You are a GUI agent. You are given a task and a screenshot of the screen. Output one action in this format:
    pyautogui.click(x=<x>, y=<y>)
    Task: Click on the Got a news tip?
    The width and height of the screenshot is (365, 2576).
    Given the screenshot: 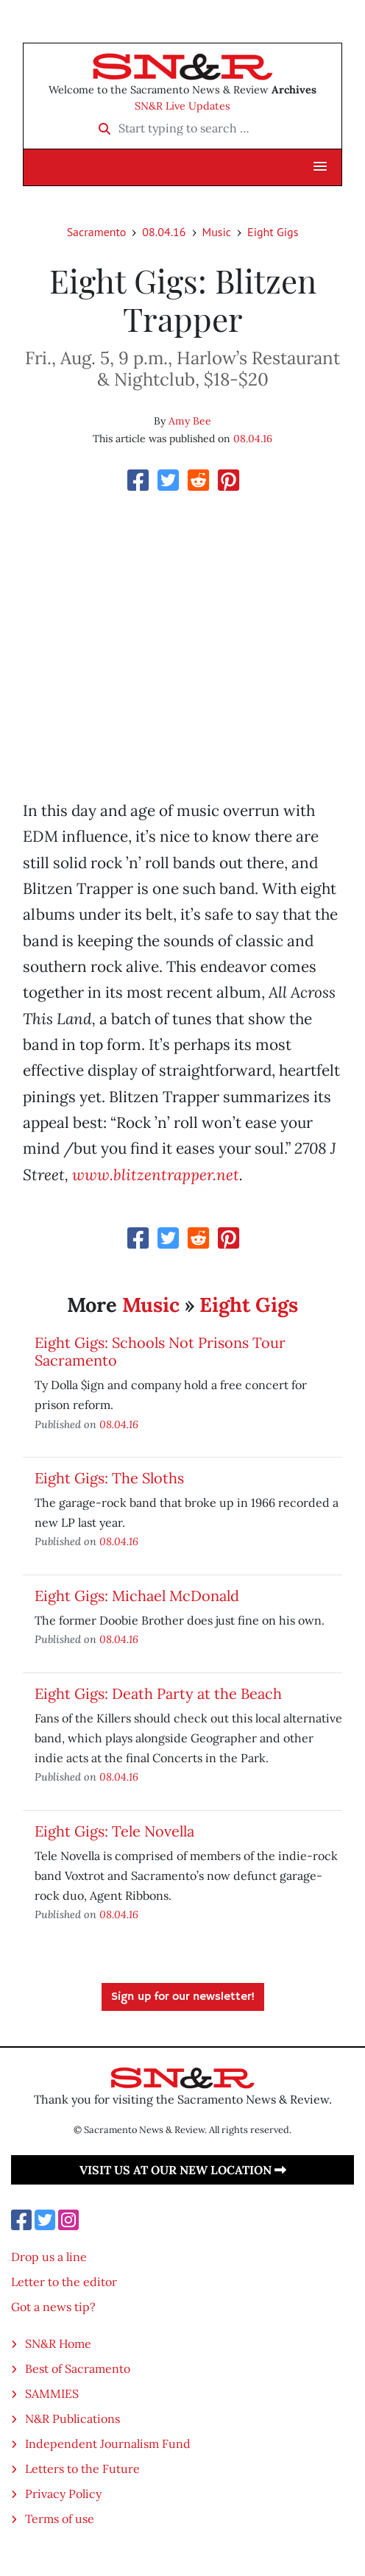 What is the action you would take?
    pyautogui.click(x=53, y=2306)
    